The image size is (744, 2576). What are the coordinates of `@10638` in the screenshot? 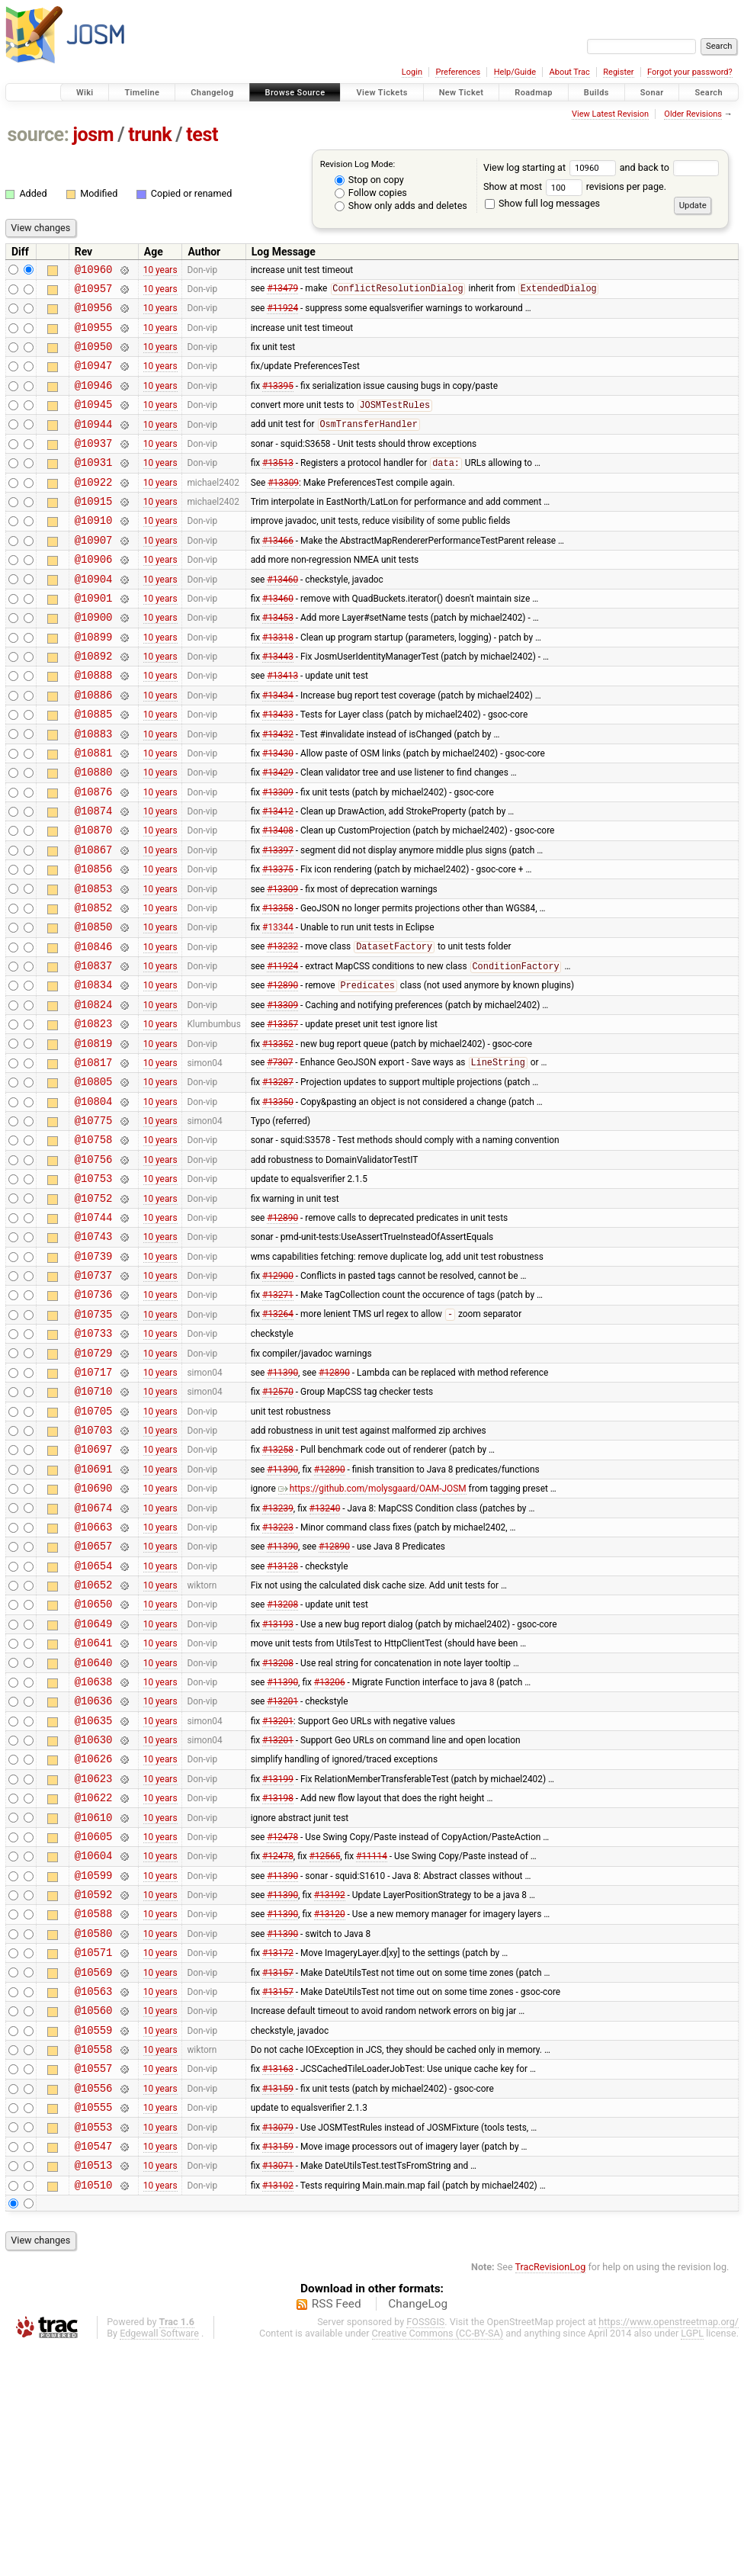 It's located at (94, 1850).